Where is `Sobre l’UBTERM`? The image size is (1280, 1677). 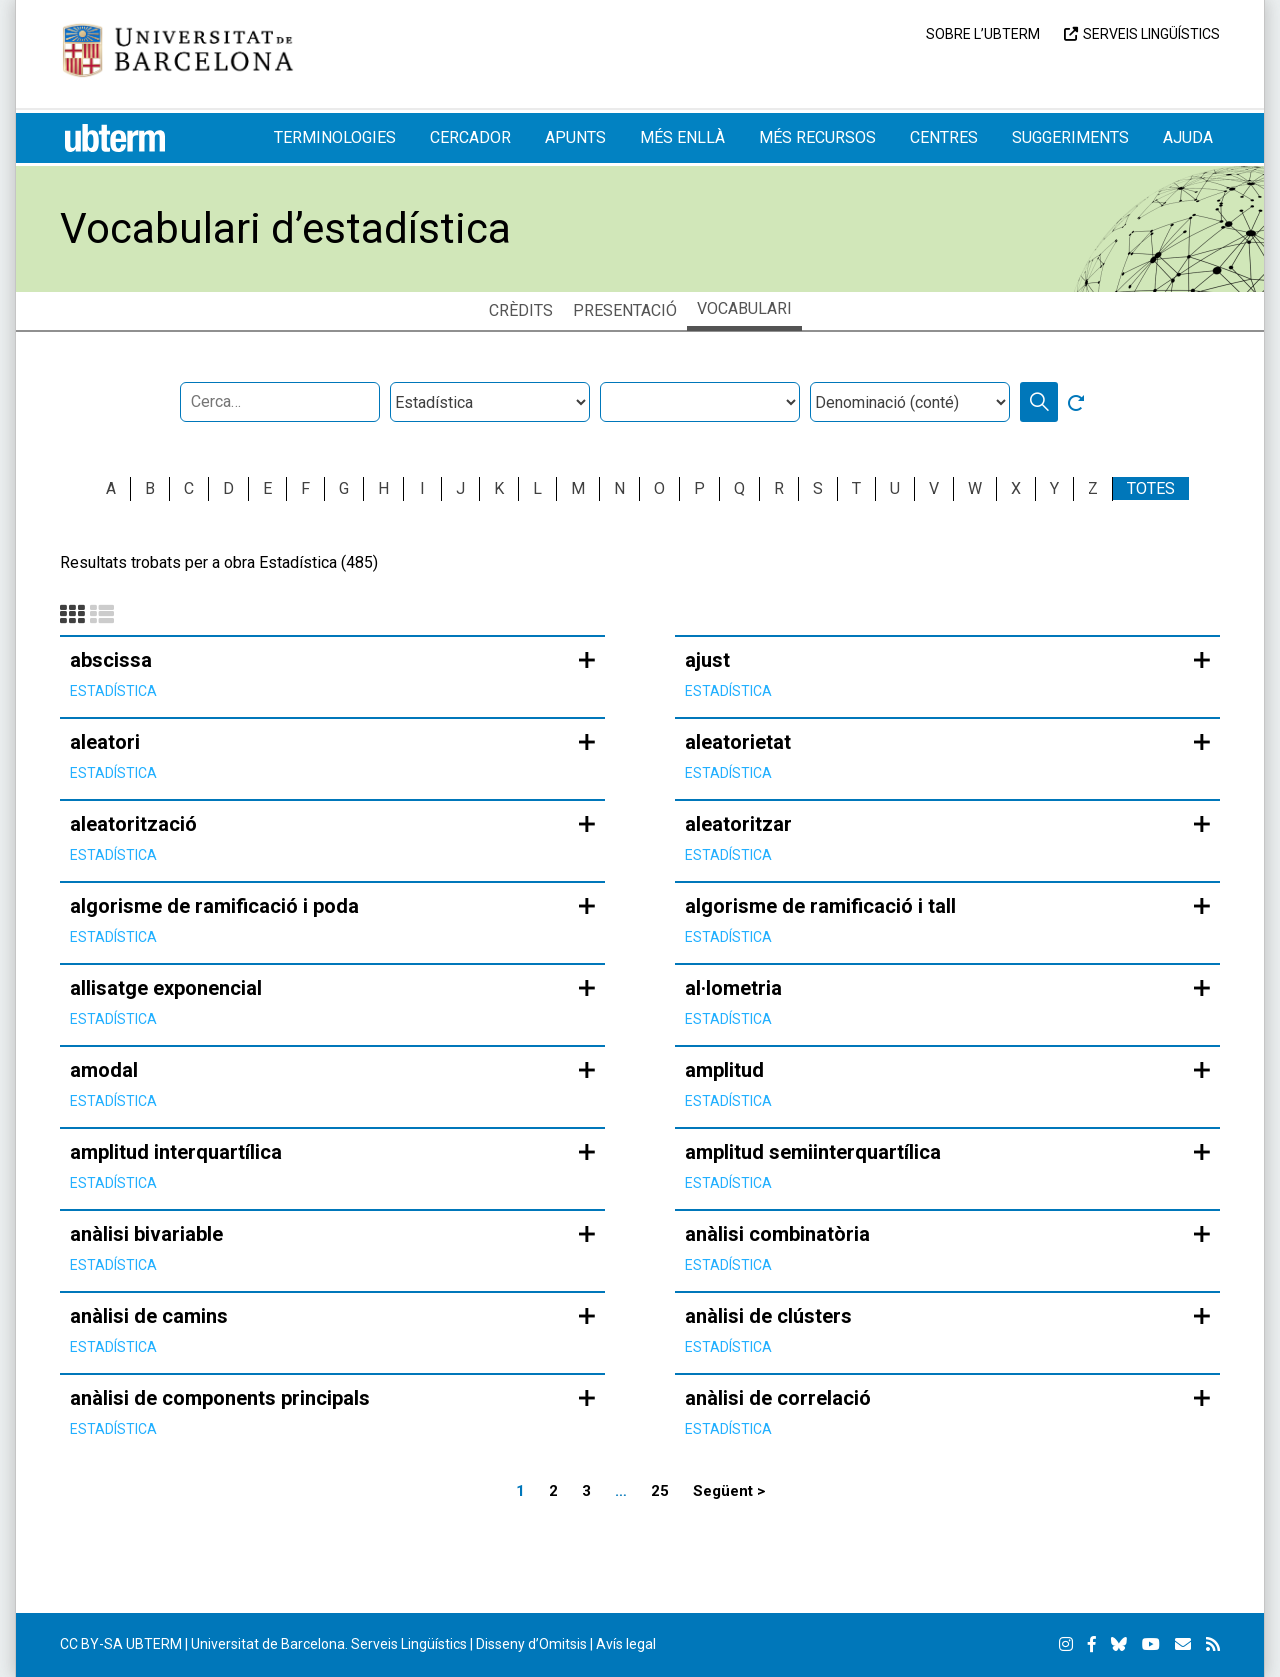
Sobre l’UBTERM is located at coordinates (983, 34).